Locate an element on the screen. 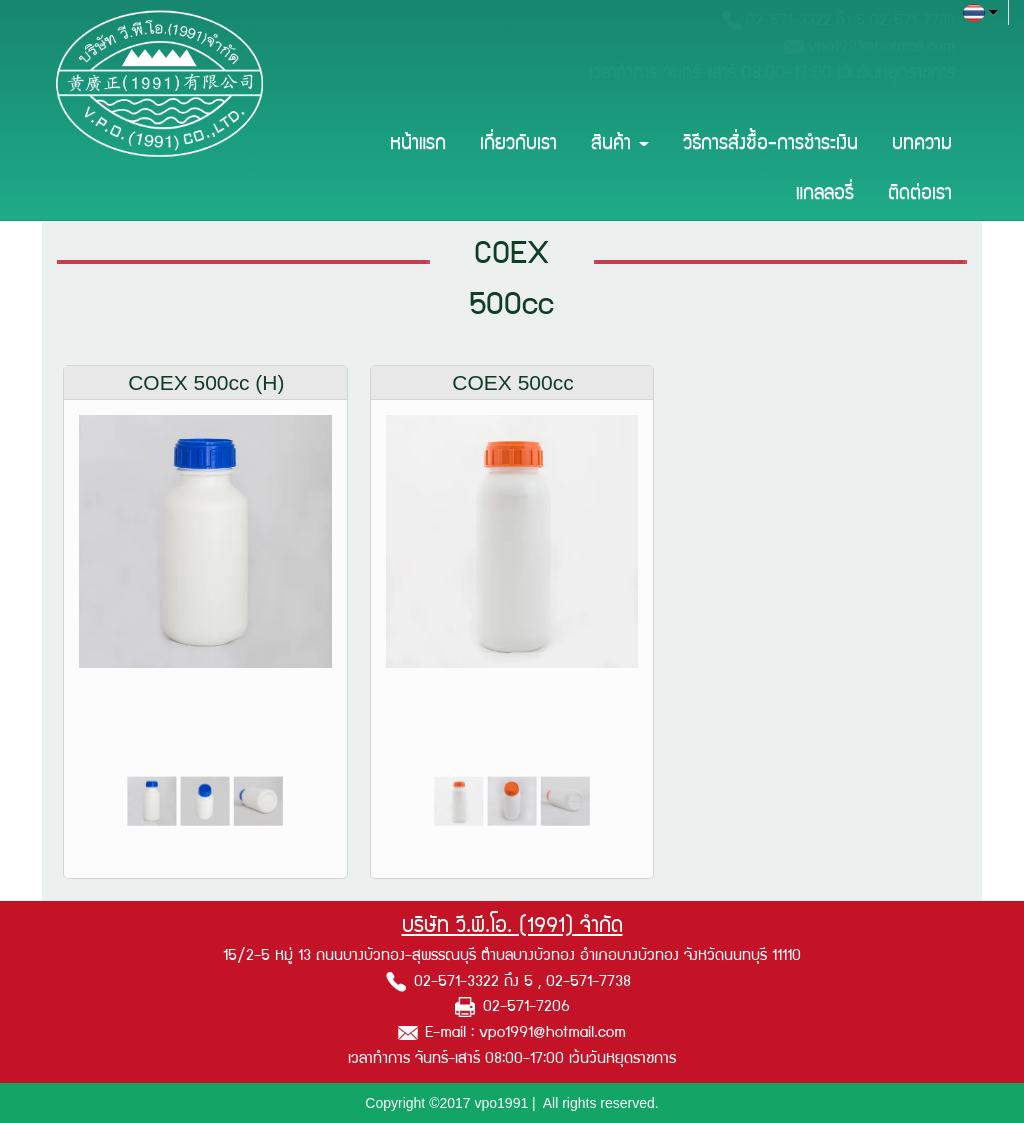  หน้าแรก is located at coordinates (418, 145).